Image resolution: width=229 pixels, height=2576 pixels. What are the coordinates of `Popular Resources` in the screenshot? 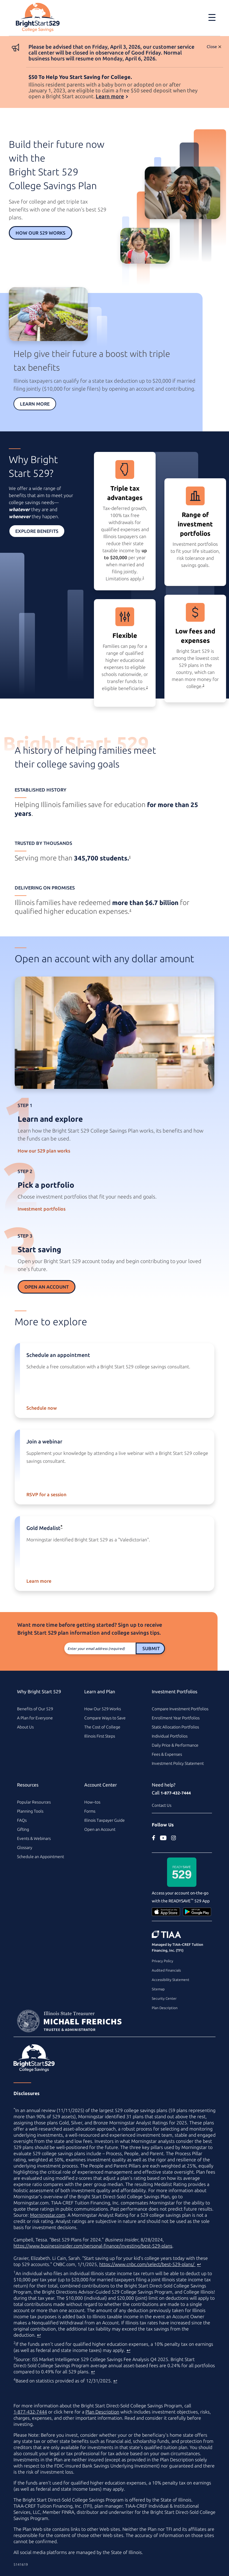 It's located at (34, 1802).